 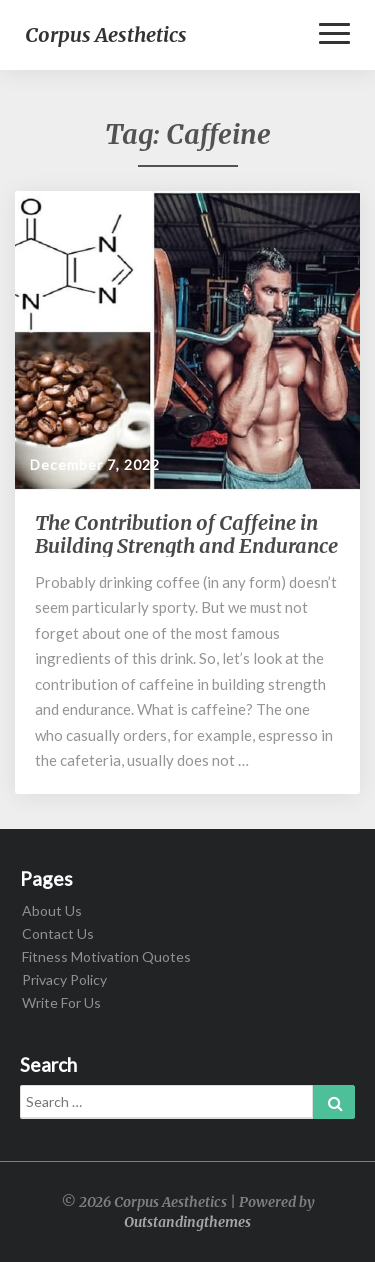 I want to click on Write For Us, so click(x=61, y=1002).